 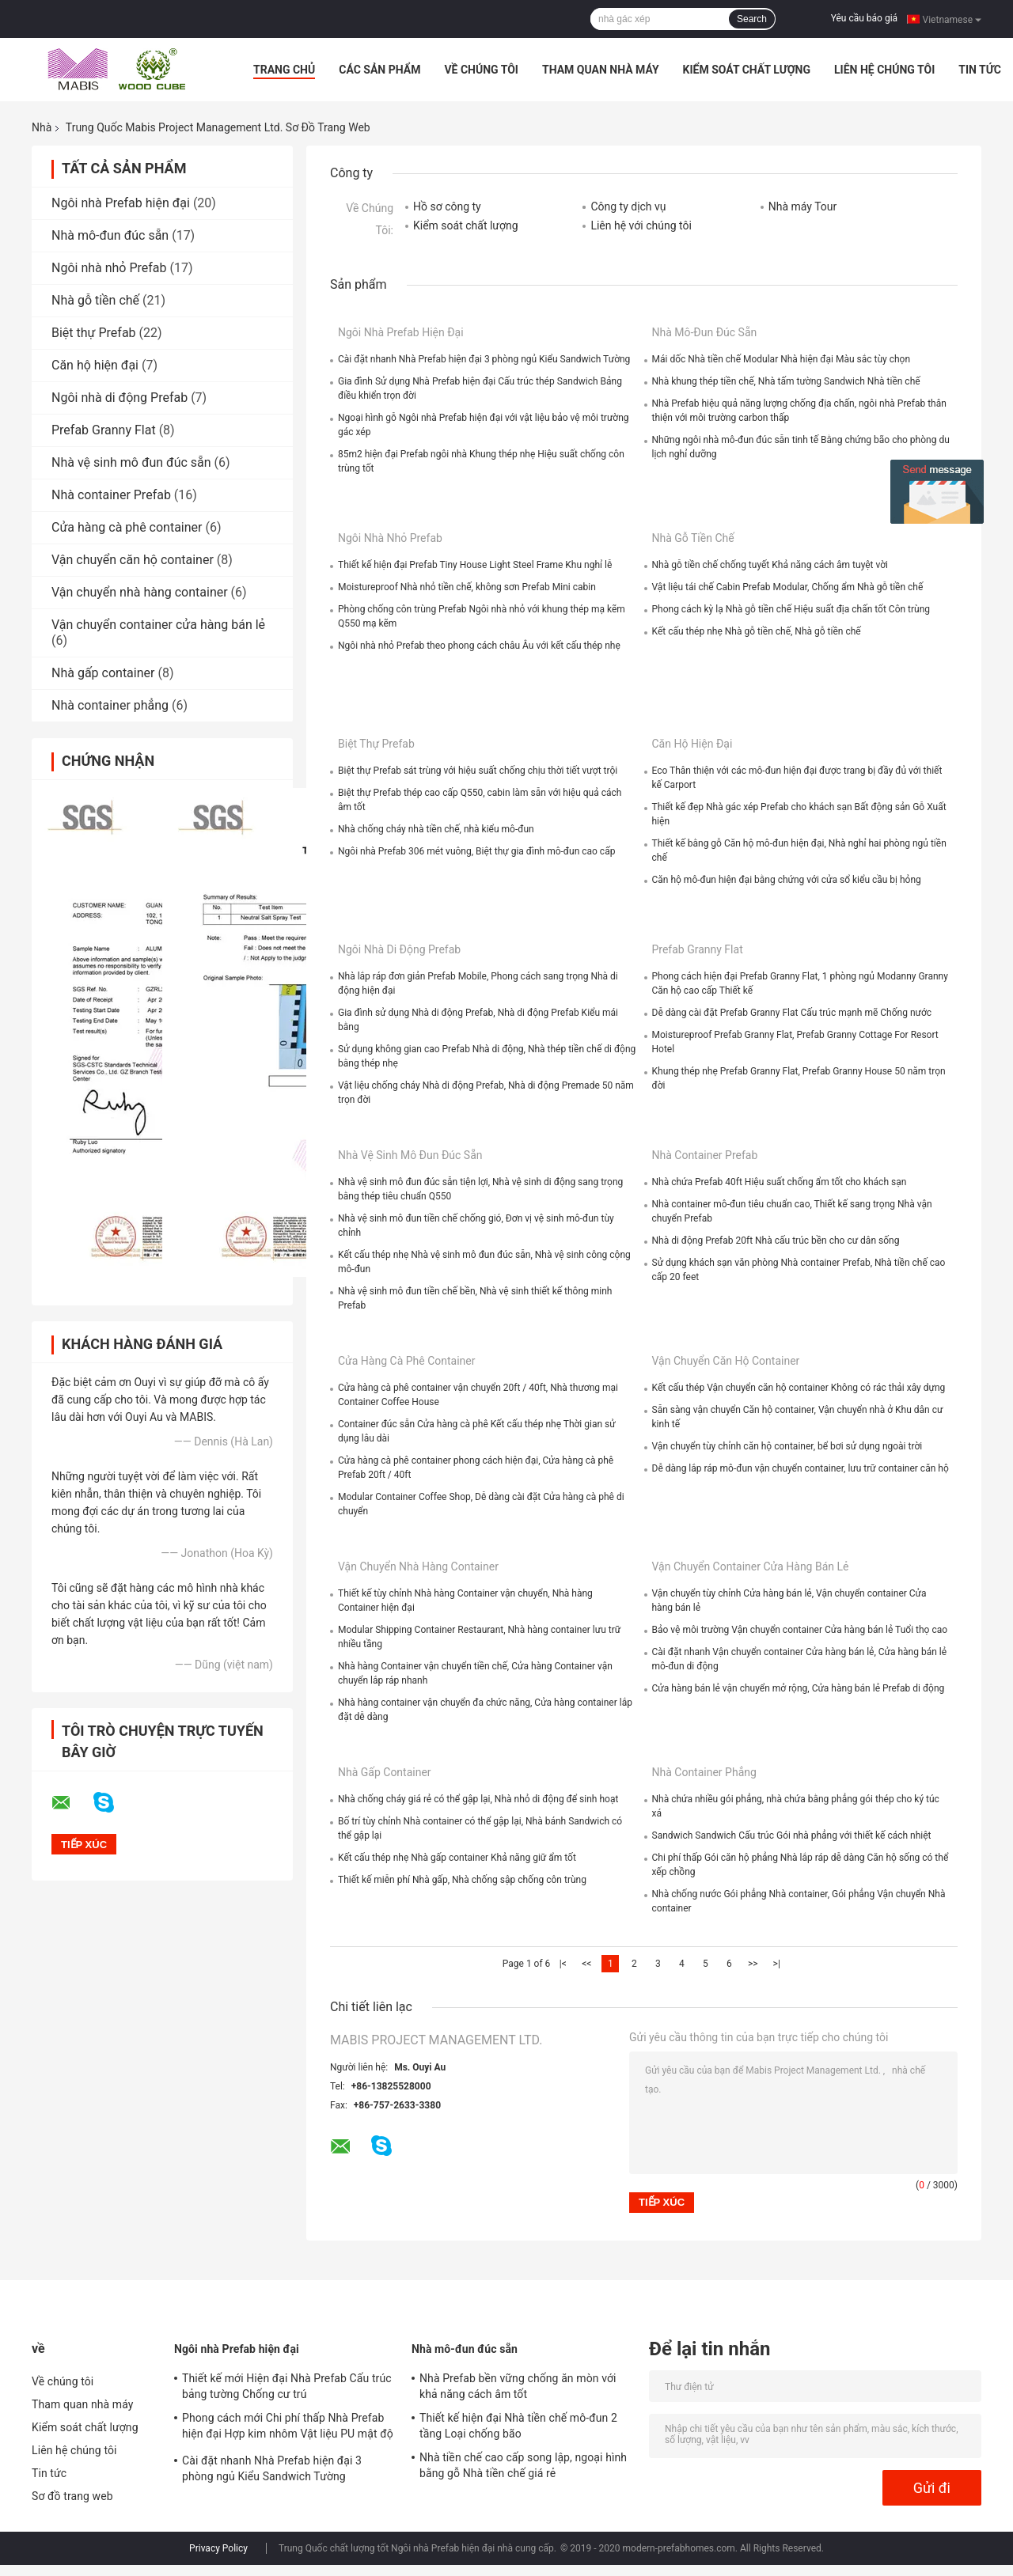 I want to click on Cửa hàng cà phê container, so click(x=127, y=527).